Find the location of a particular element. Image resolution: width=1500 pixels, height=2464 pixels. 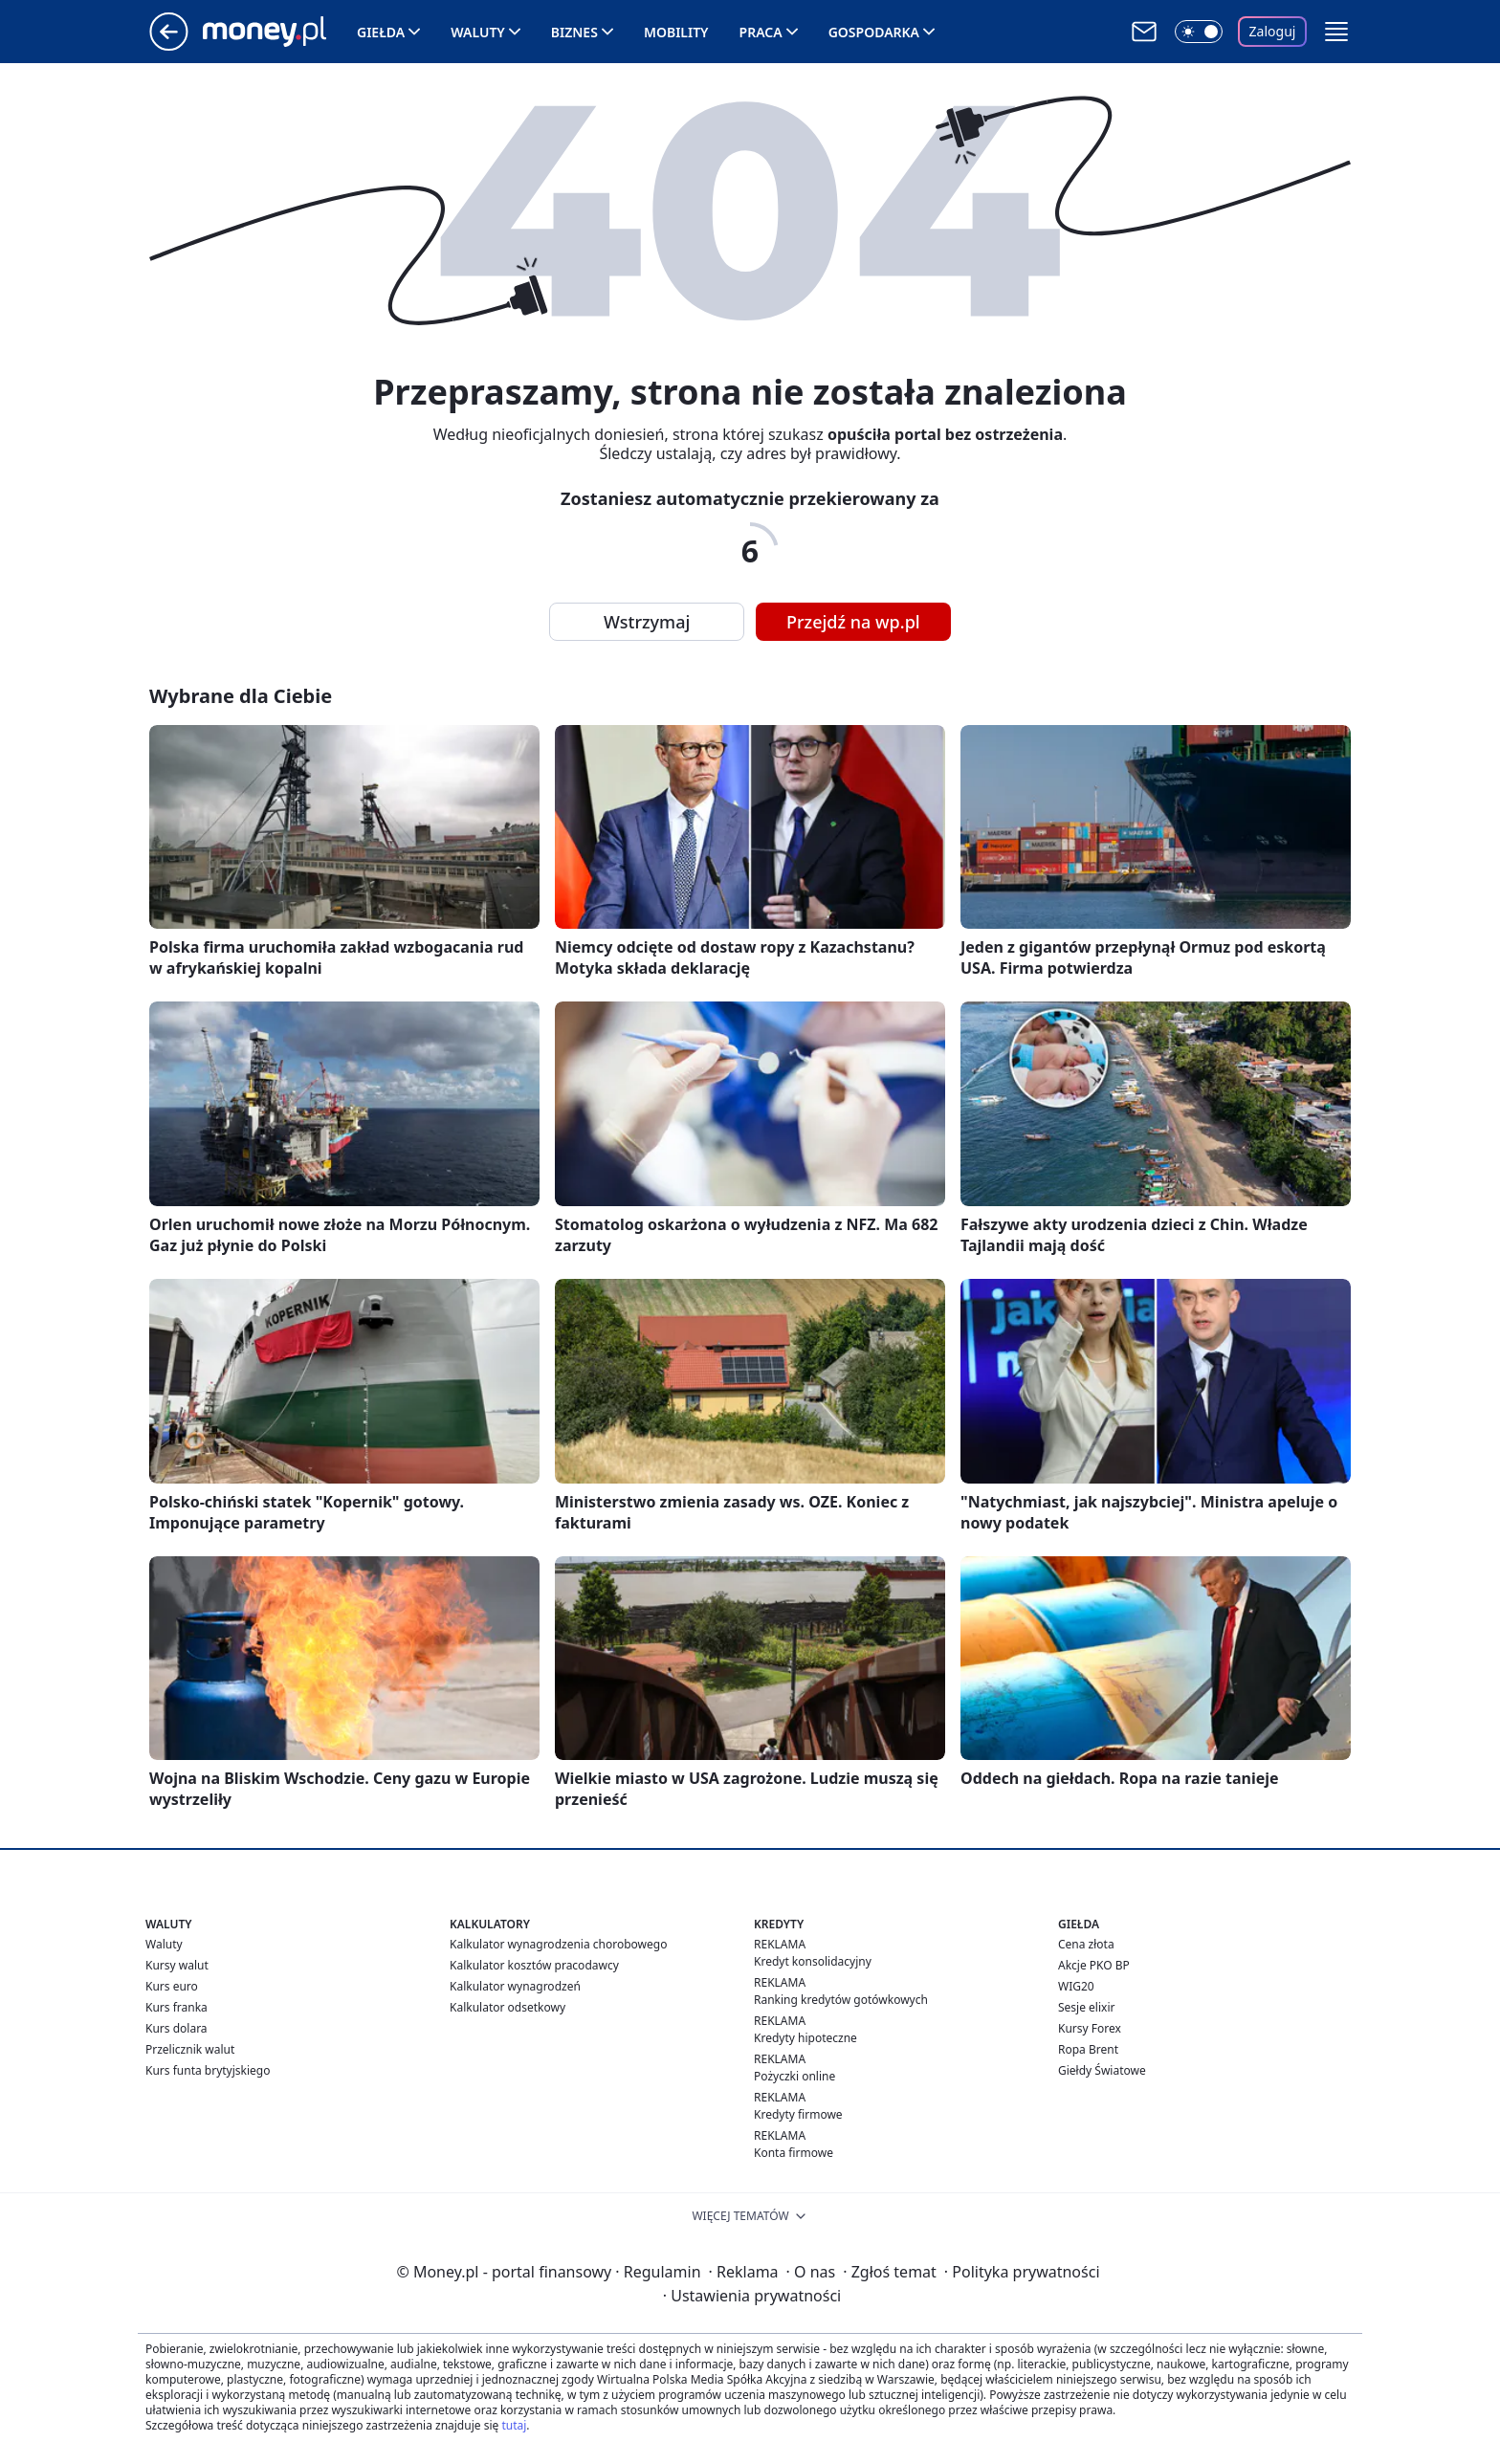

Zaloguj is located at coordinates (1272, 31).